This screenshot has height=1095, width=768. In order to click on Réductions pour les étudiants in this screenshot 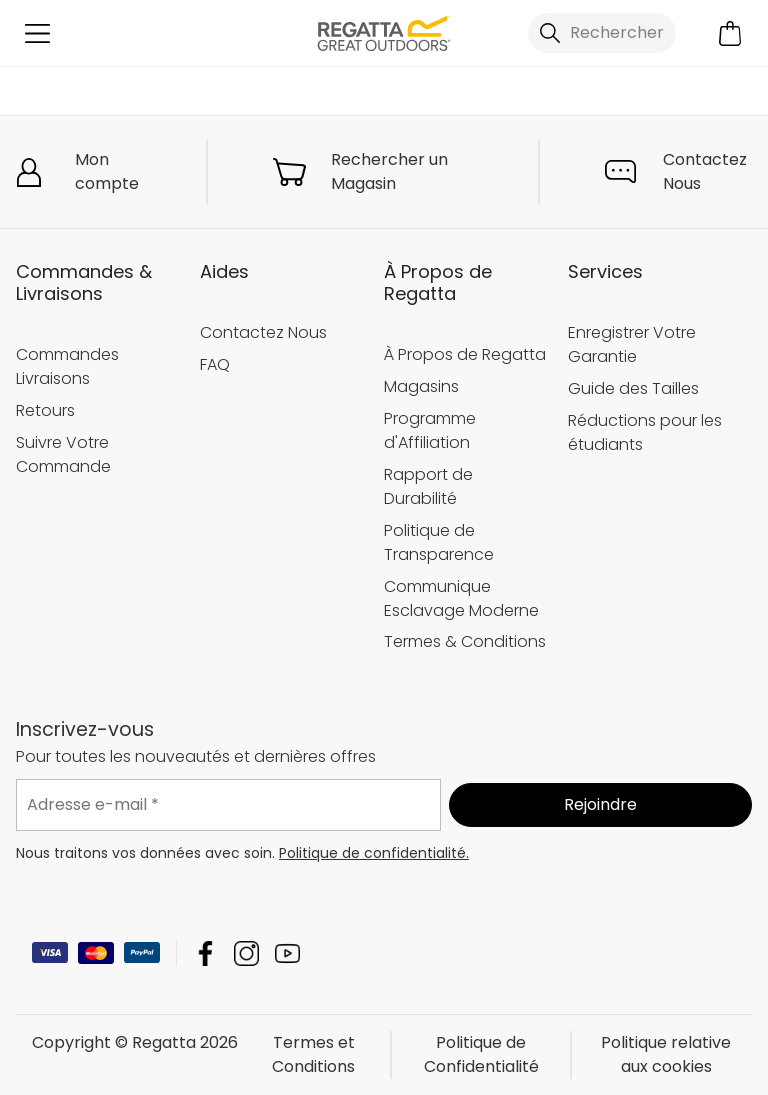, I will do `click(645, 432)`.